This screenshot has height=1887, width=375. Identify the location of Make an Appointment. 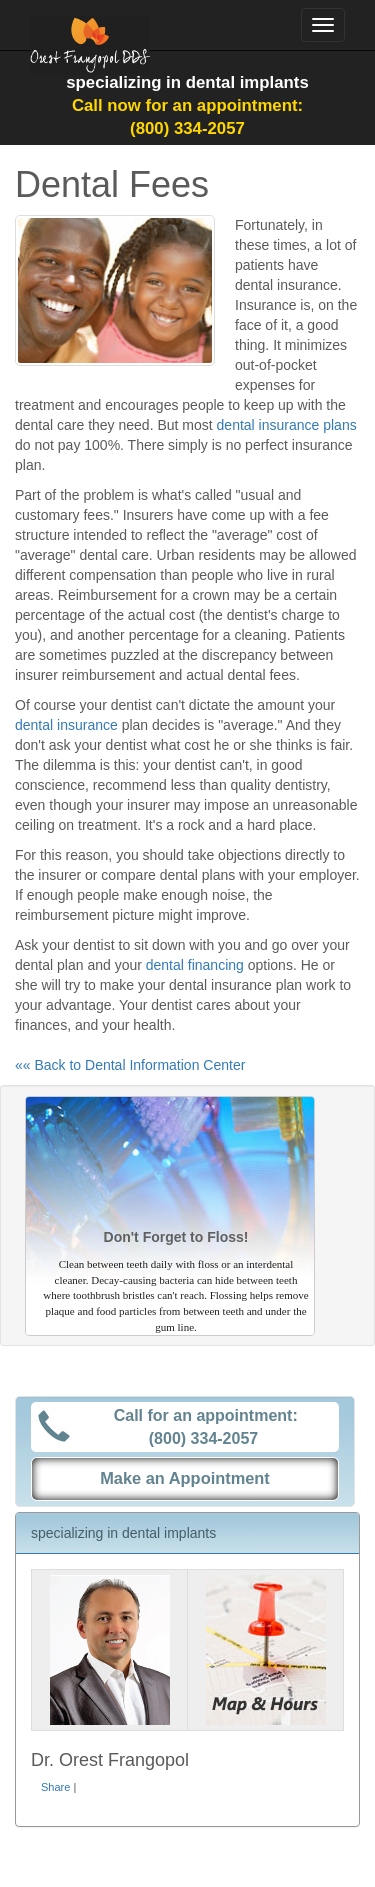
(185, 1478).